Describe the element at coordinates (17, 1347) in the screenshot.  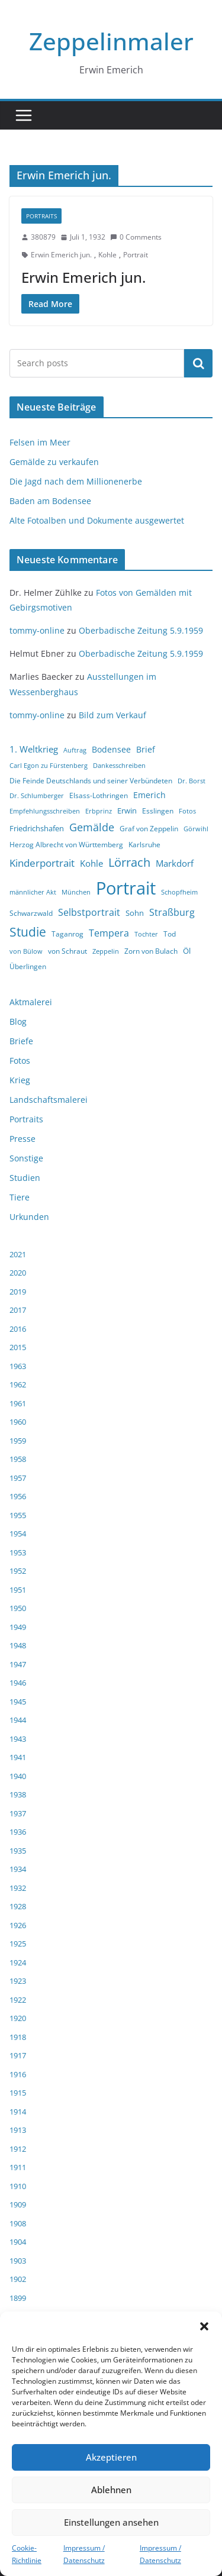
I see `2015` at that location.